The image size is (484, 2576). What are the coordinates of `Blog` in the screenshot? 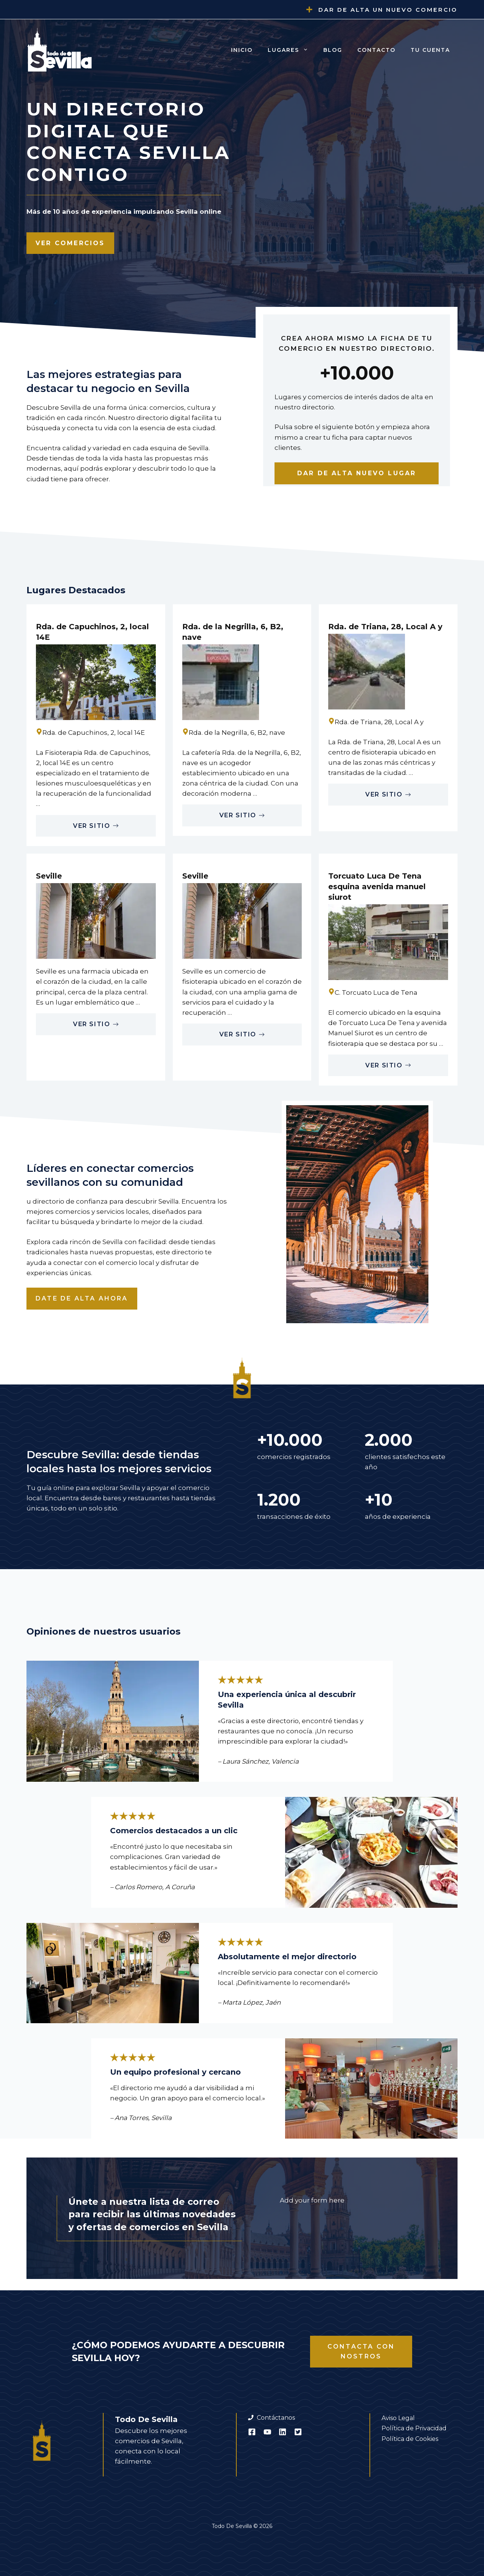 It's located at (332, 50).